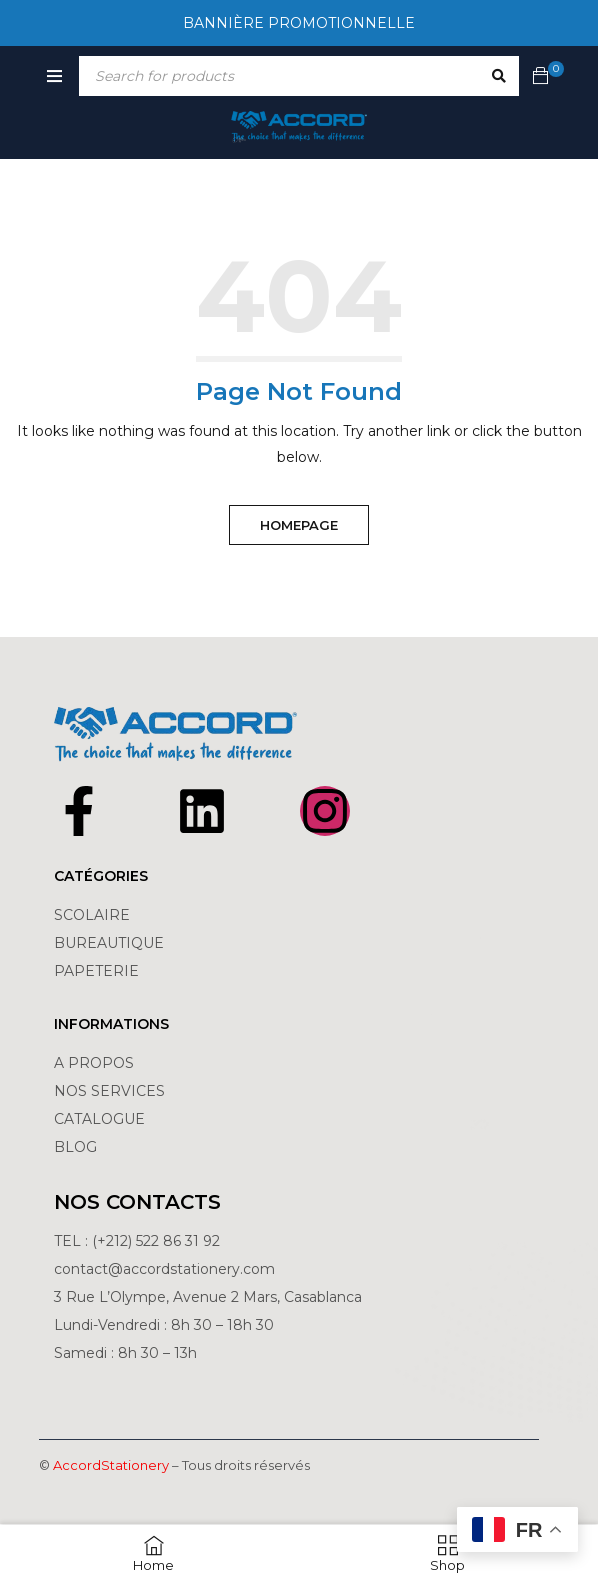 The image size is (598, 1580). What do you see at coordinates (99, 1119) in the screenshot?
I see `CATALOGUE` at bounding box center [99, 1119].